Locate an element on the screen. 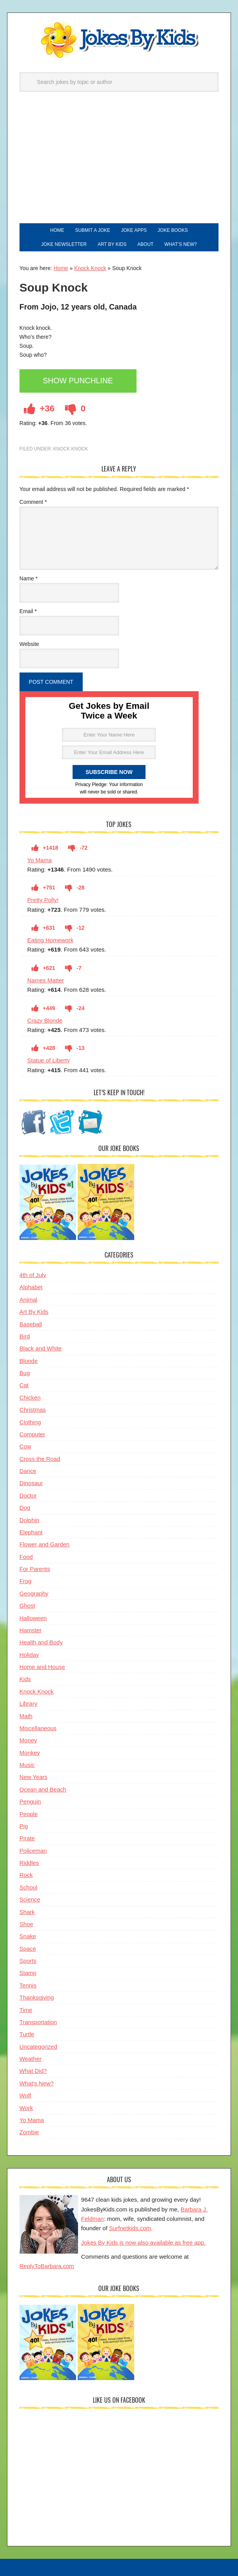 This screenshot has width=238, height=2576. Stamp is located at coordinates (28, 1972).